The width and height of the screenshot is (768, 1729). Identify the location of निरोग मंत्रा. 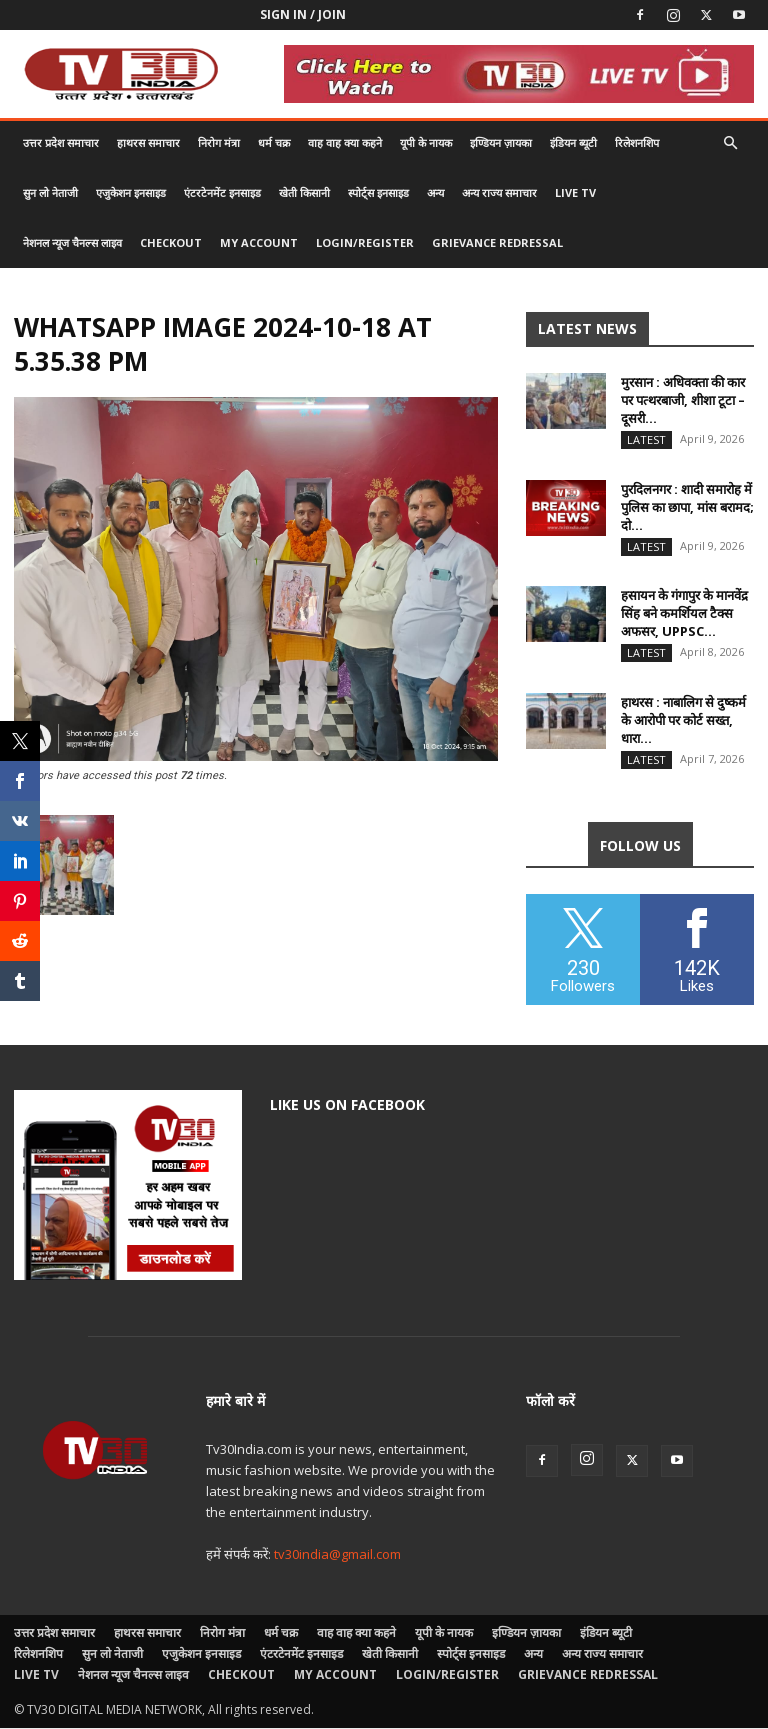
(219, 142).